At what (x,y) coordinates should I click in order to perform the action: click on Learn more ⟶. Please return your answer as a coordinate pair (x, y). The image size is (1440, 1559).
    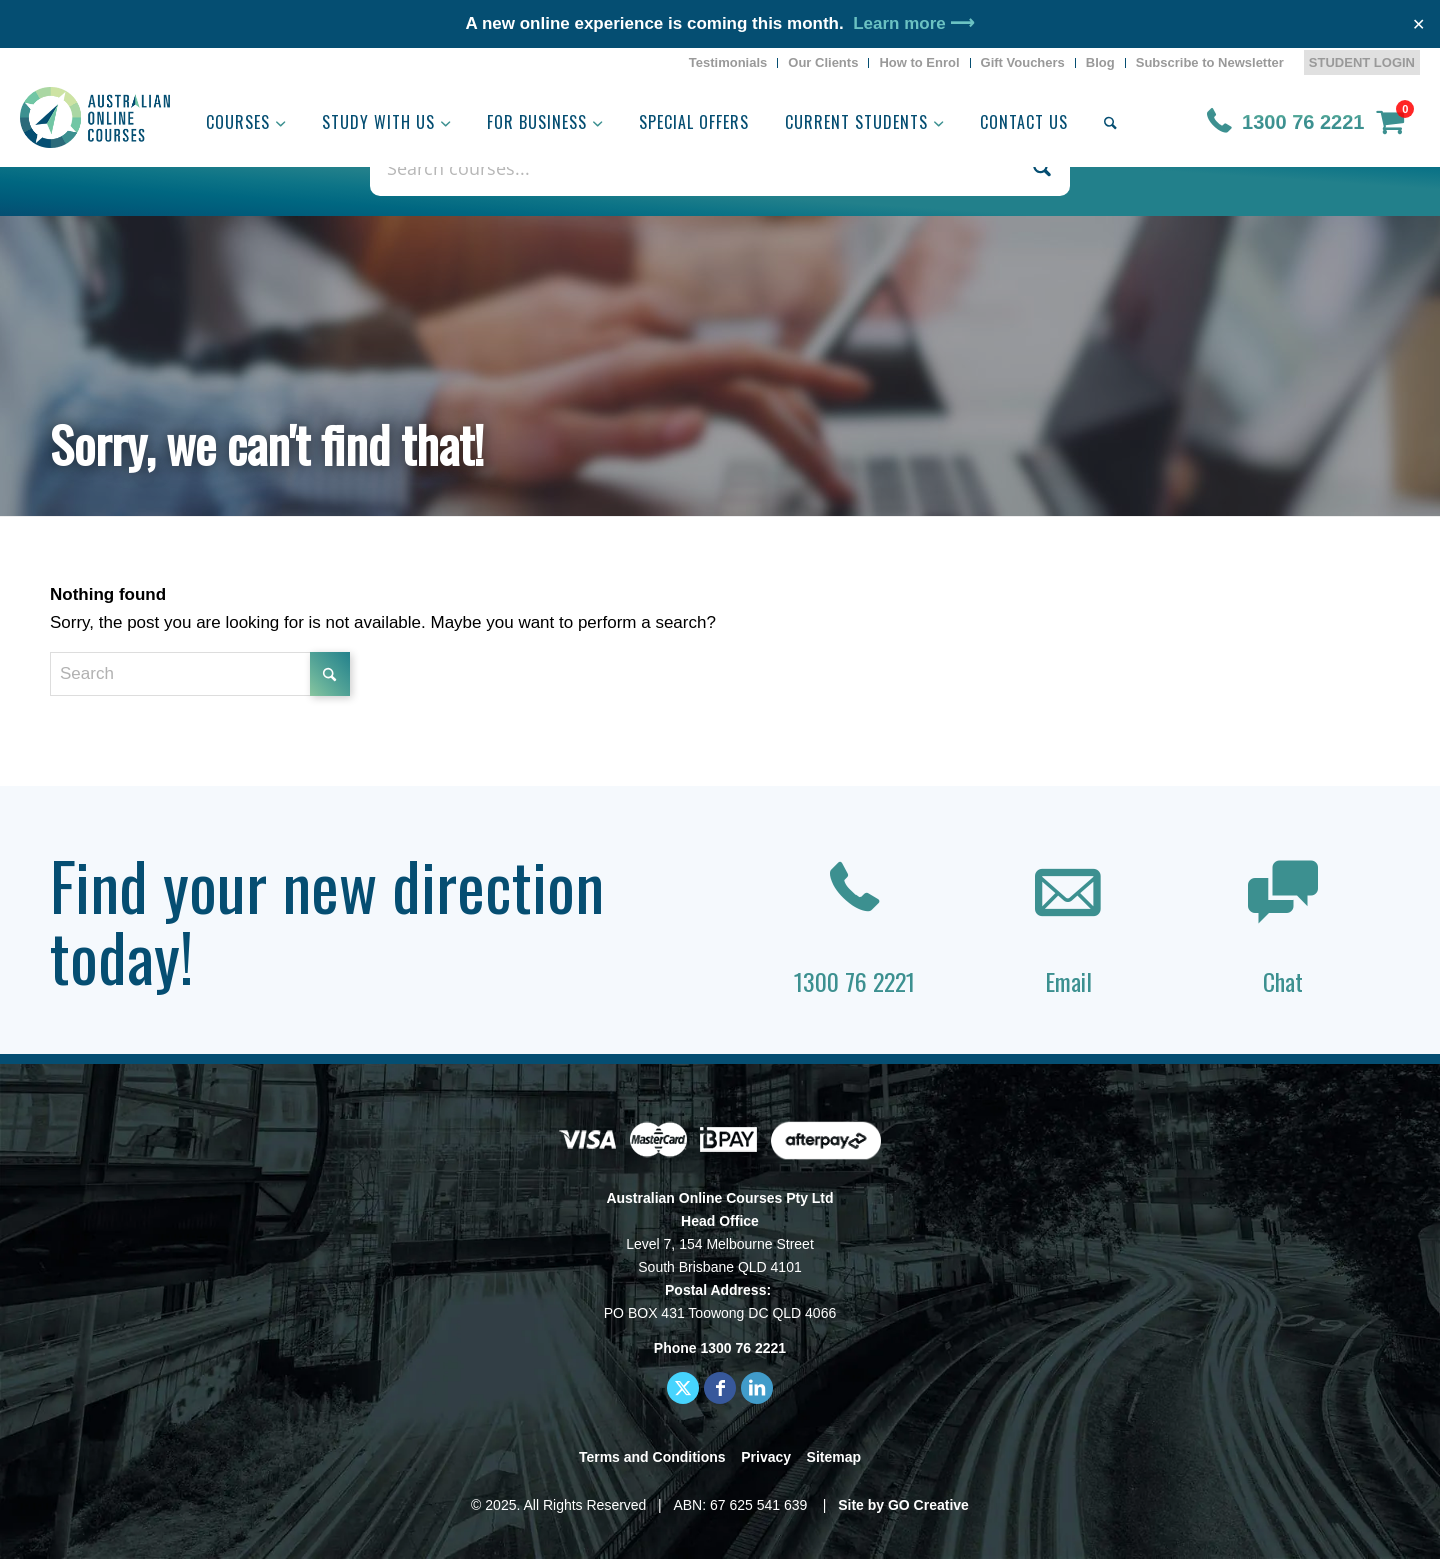
    Looking at the image, I should click on (913, 23).